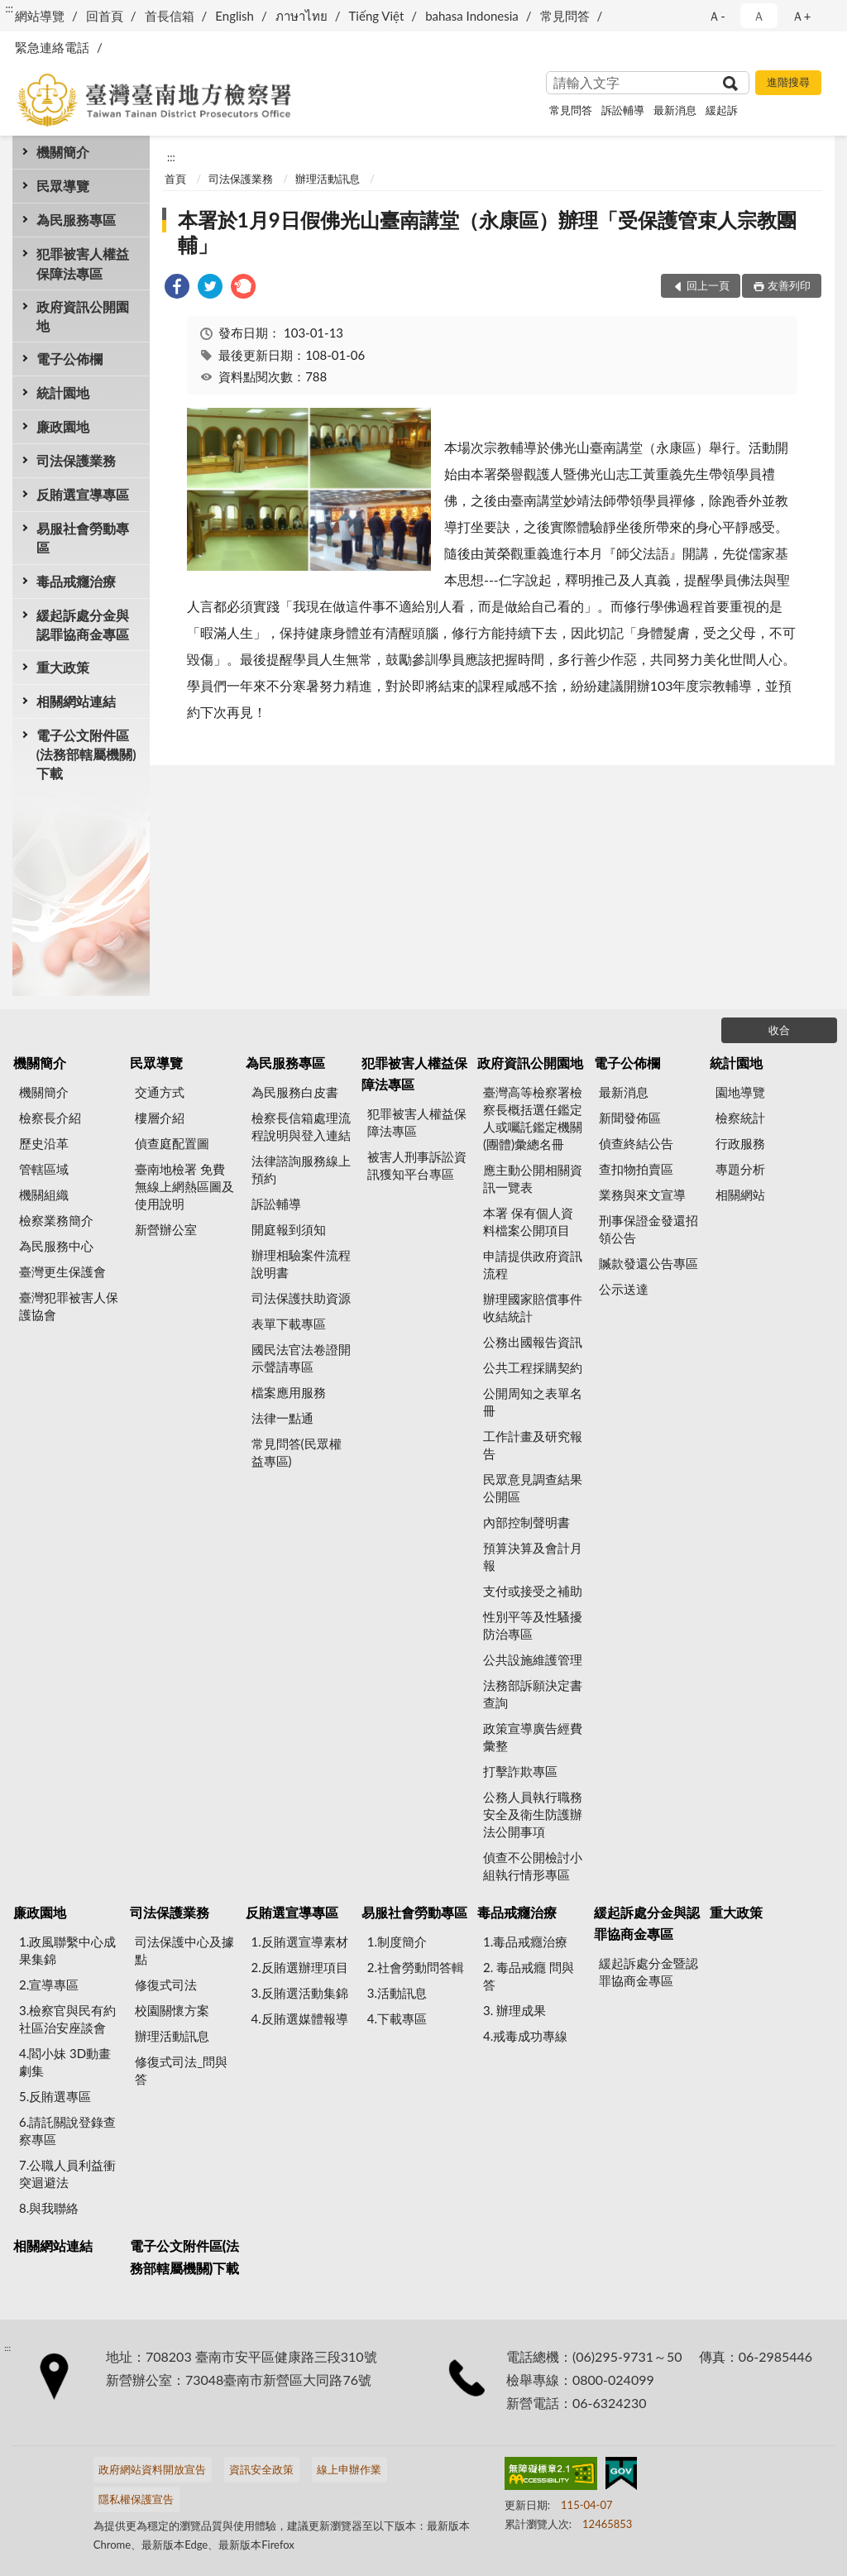 This screenshot has height=2576, width=847. Describe the element at coordinates (636, 1168) in the screenshot. I see `查扣物拍賣區` at that location.